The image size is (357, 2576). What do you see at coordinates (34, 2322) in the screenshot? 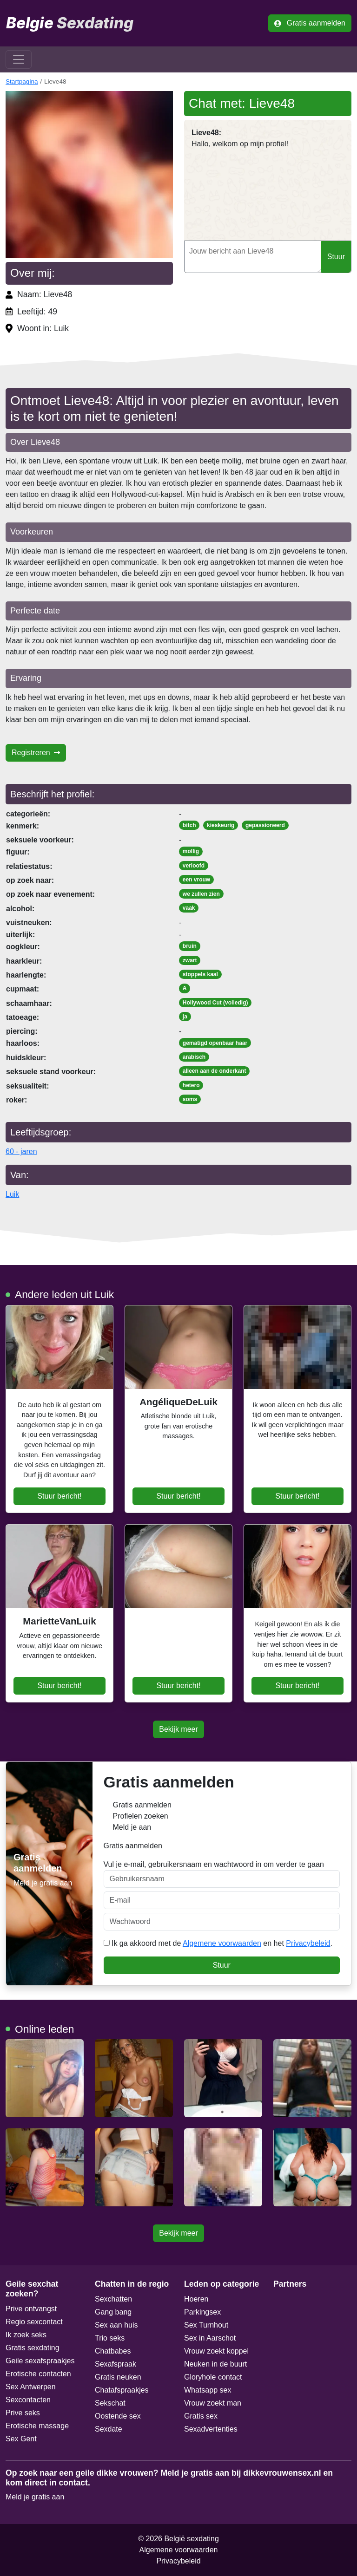
I see `Regio sexcontact` at bounding box center [34, 2322].